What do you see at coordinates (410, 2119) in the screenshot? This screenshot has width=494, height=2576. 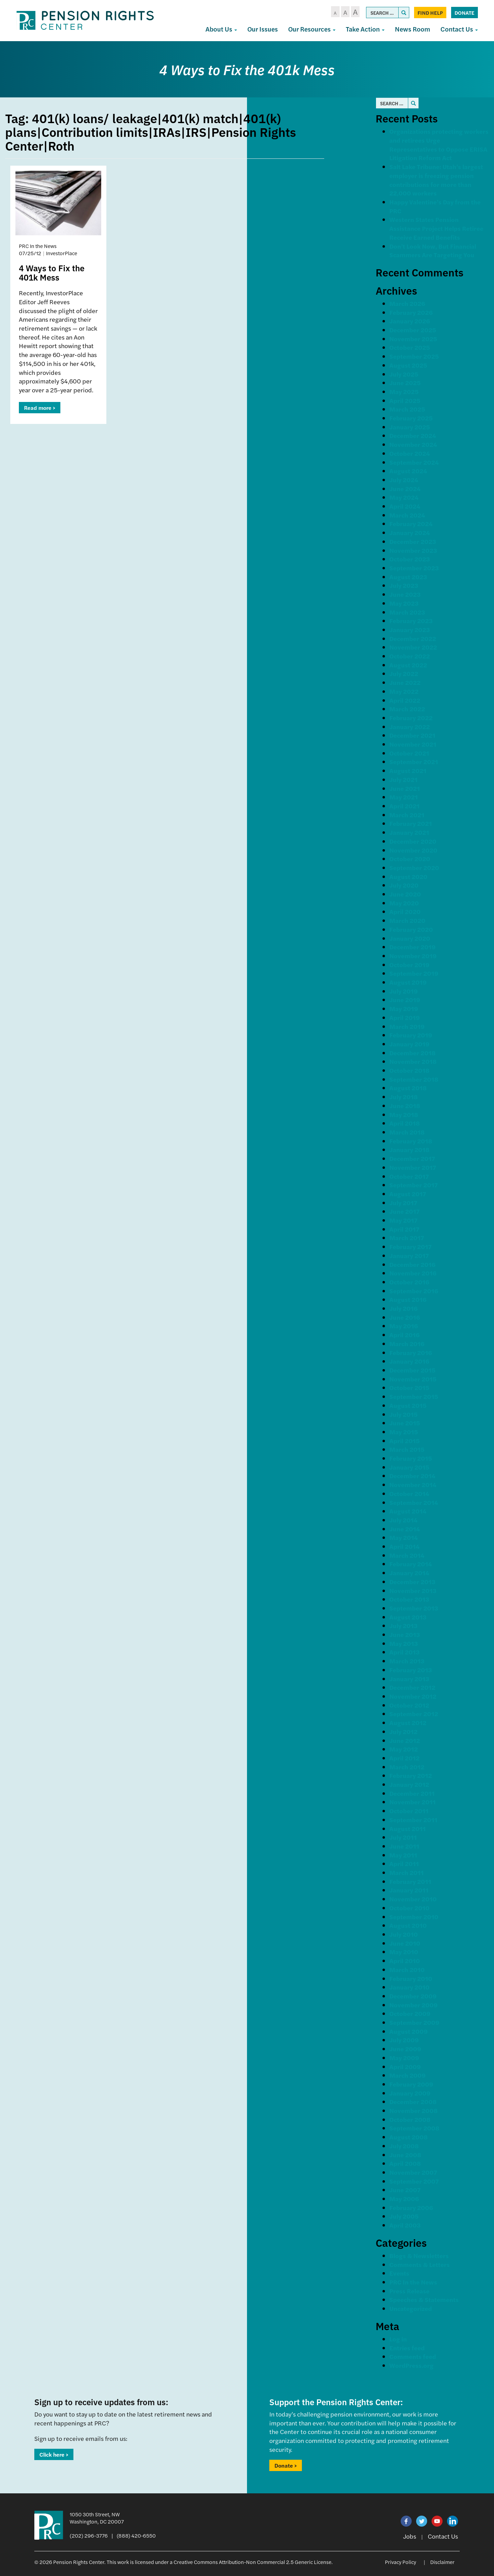 I see `October 2008` at bounding box center [410, 2119].